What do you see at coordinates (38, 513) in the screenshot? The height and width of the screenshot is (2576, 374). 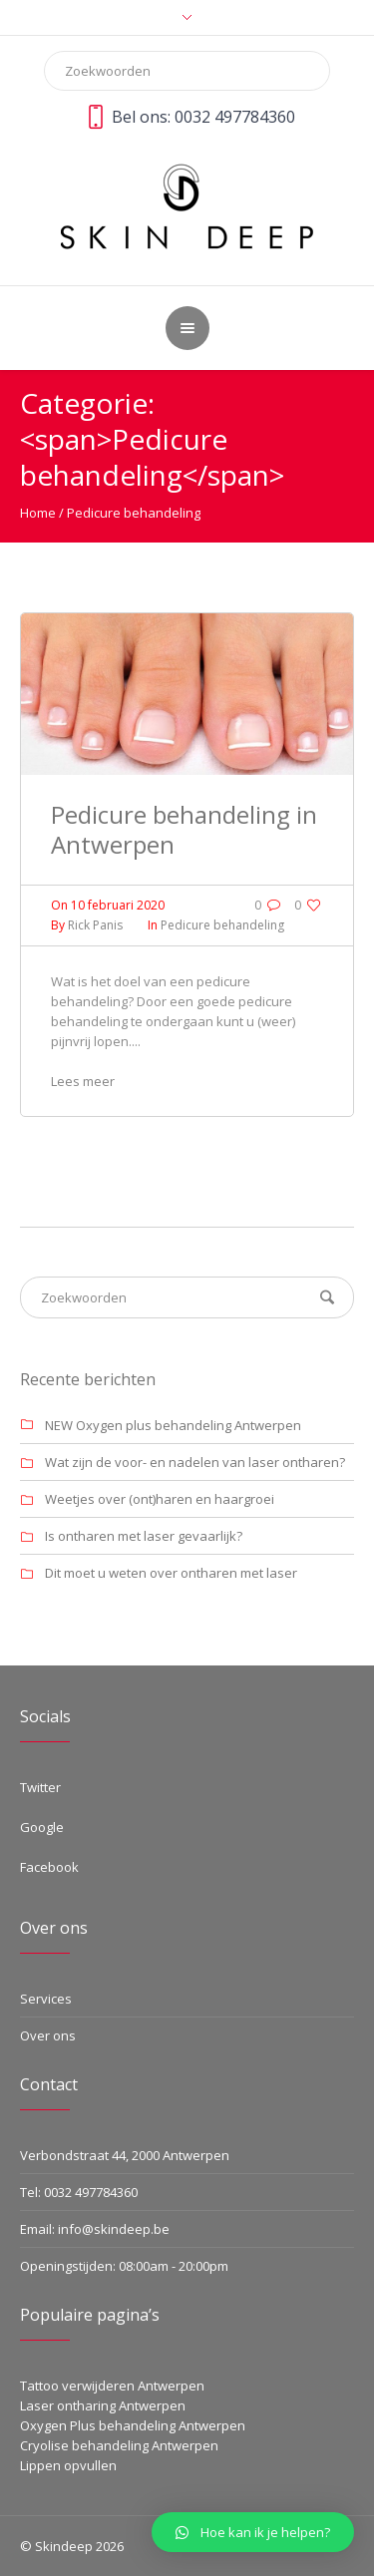 I see `Home` at bounding box center [38, 513].